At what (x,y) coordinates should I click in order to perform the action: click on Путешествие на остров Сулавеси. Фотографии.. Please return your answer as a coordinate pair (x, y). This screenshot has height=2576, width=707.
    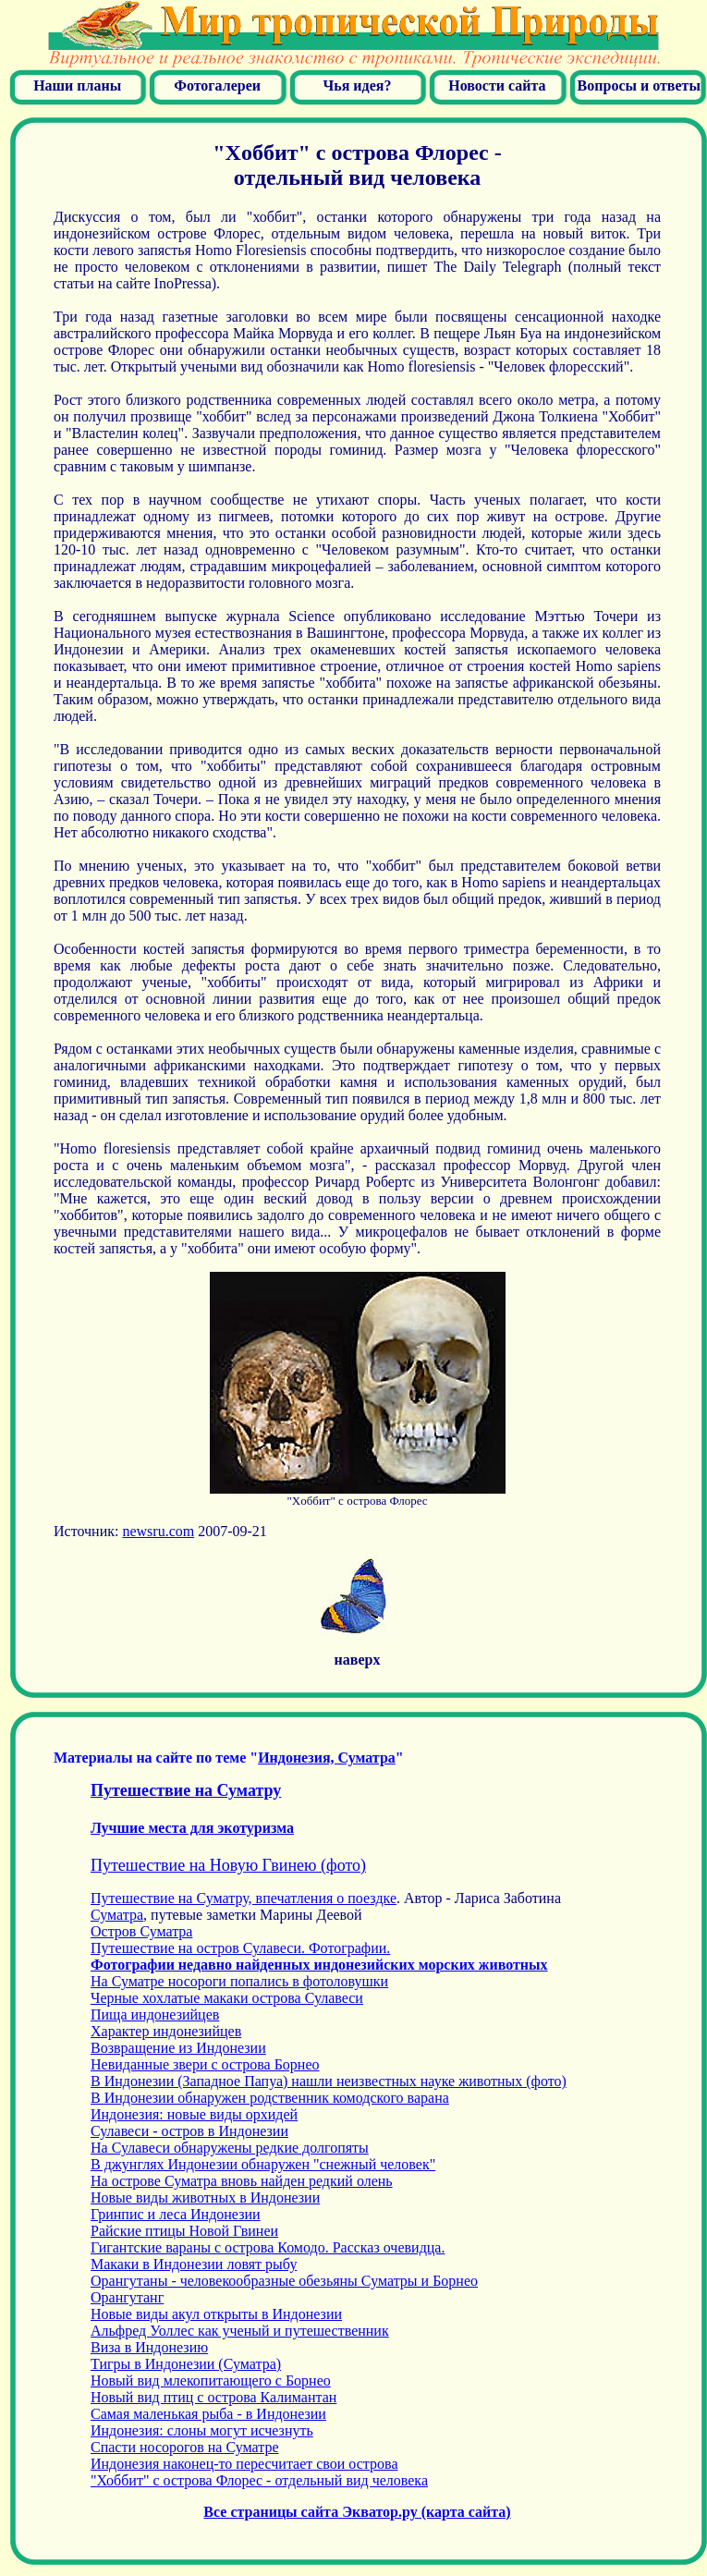
    Looking at the image, I should click on (240, 1948).